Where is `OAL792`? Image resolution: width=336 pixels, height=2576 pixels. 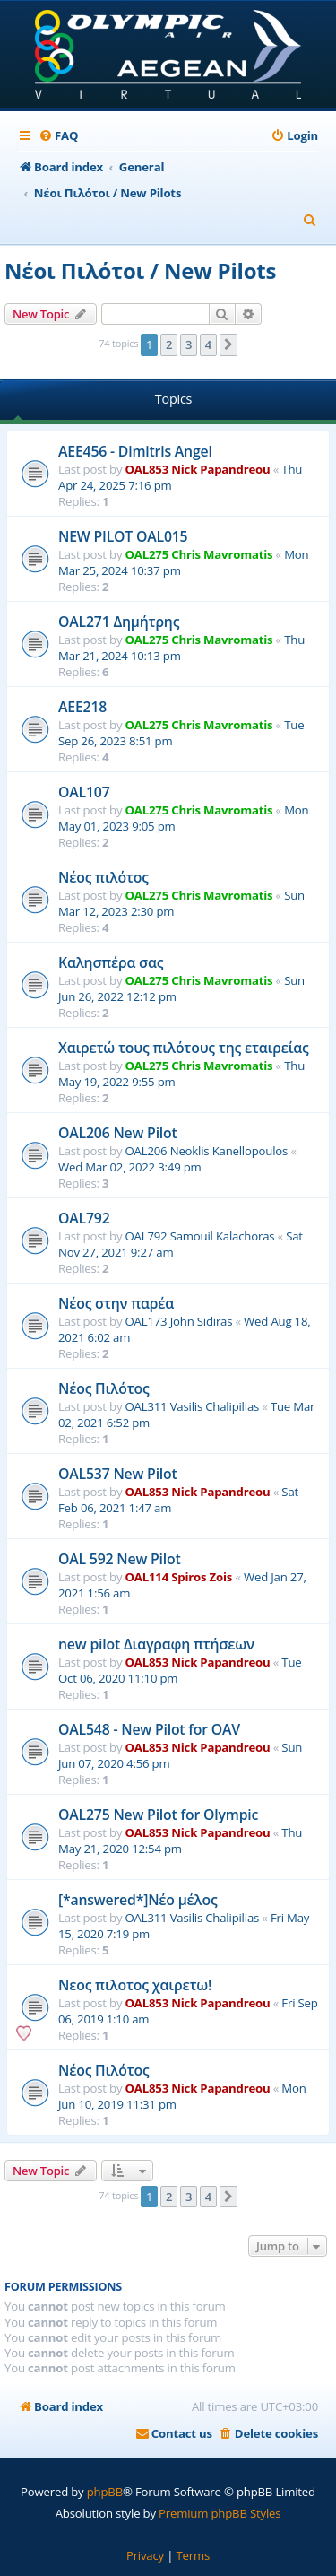
OAL792 is located at coordinates (83, 1218).